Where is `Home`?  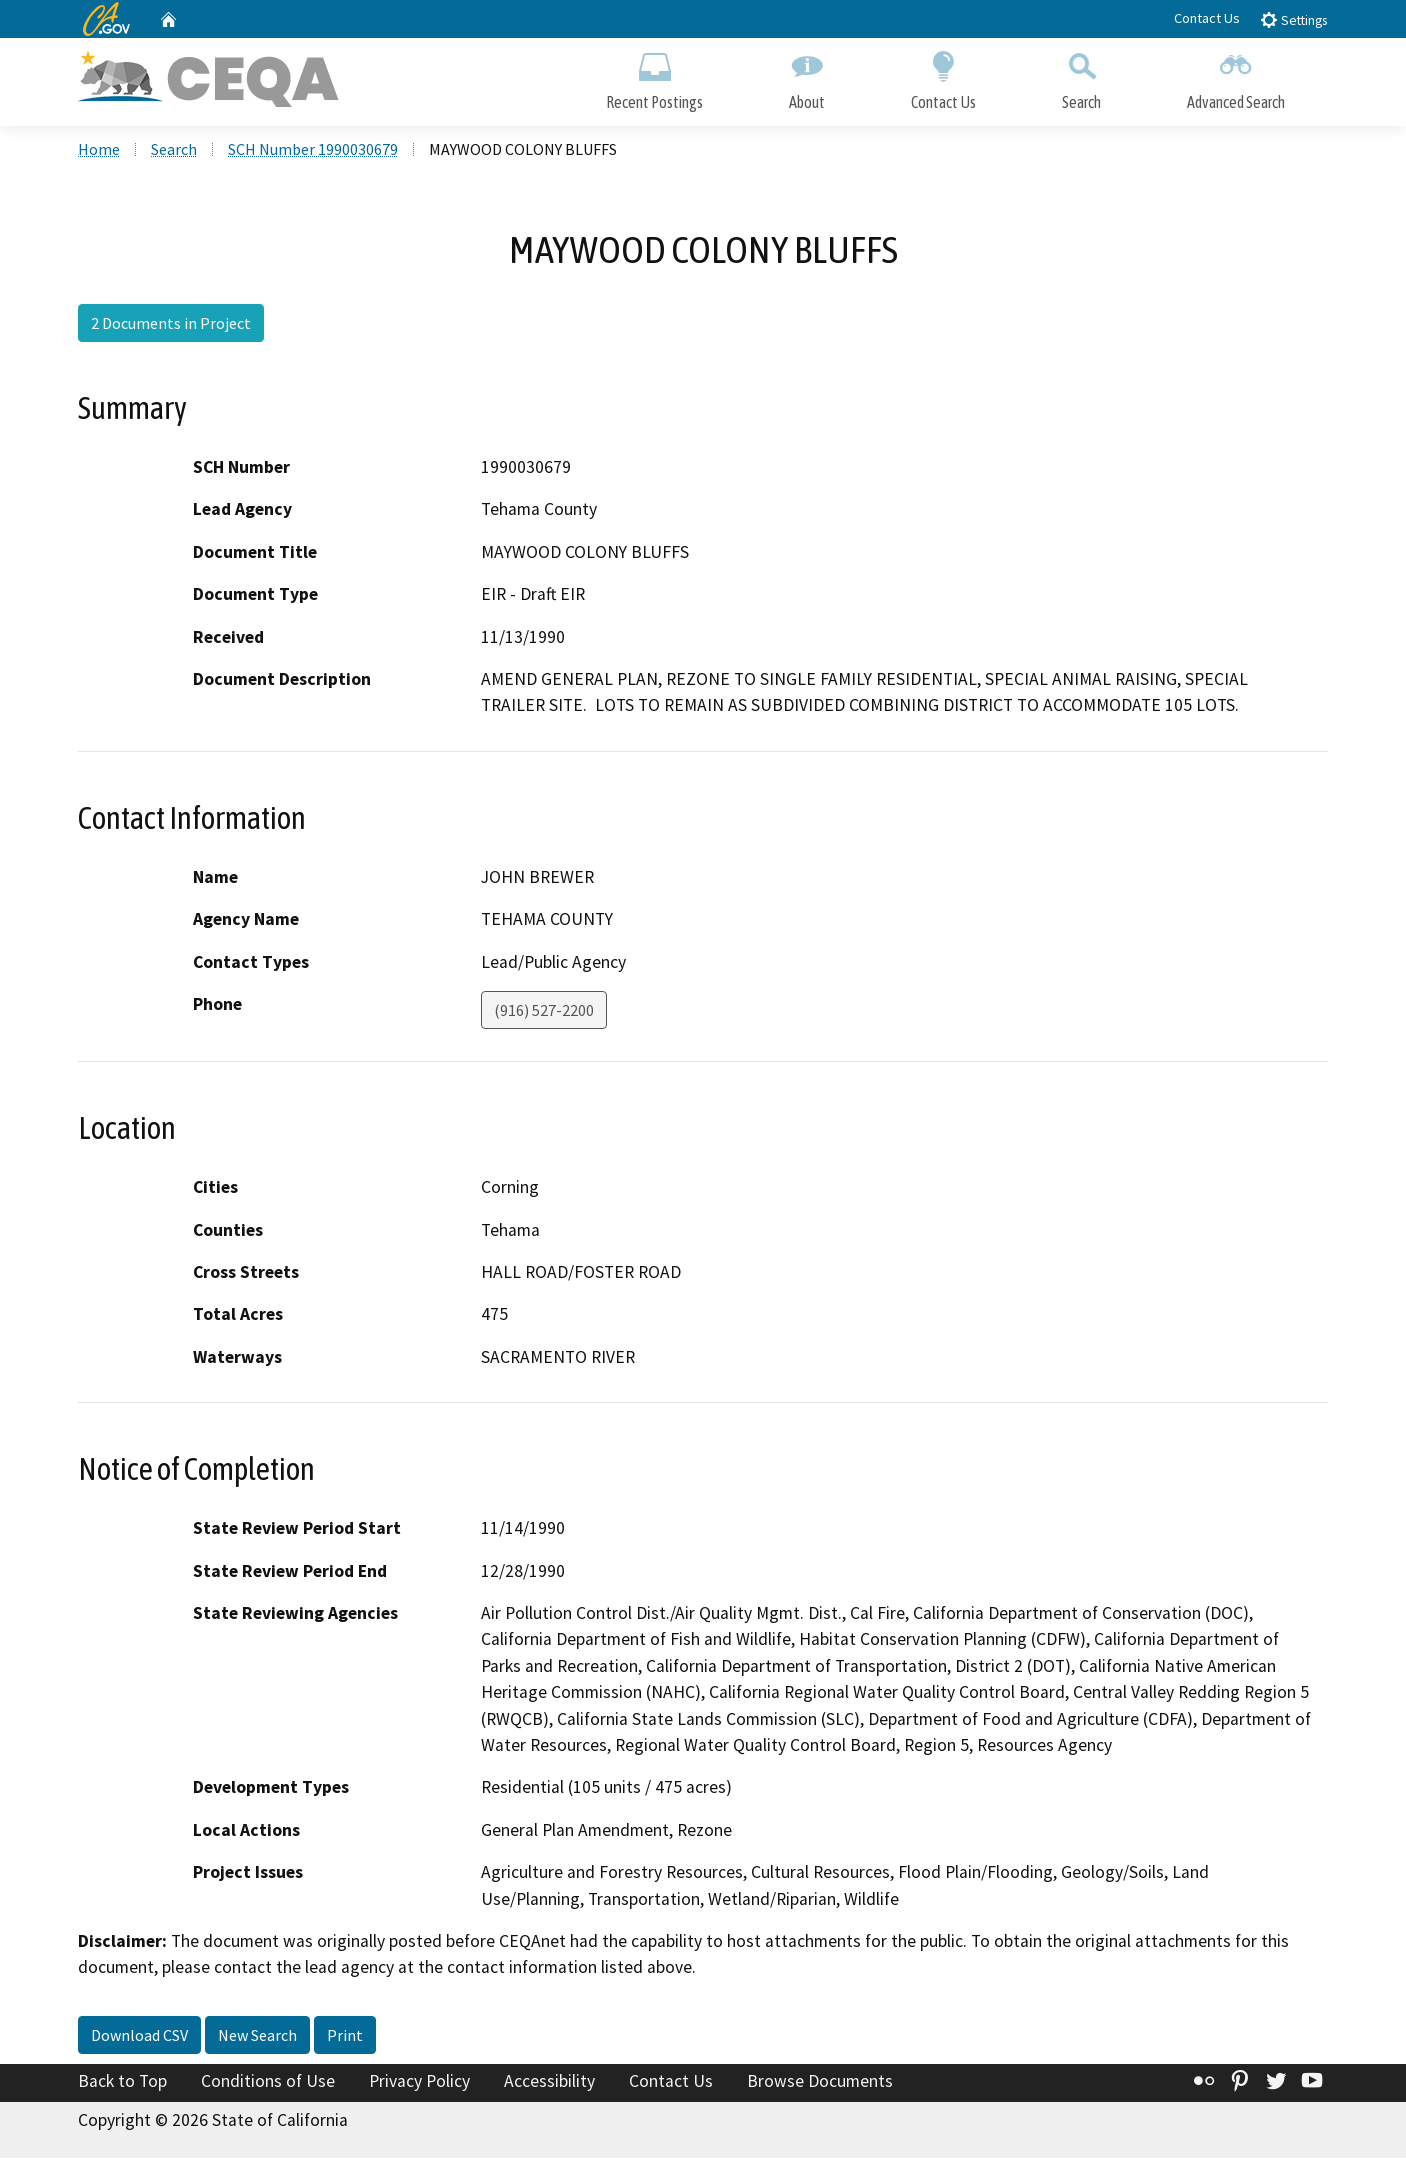
Home is located at coordinates (99, 151).